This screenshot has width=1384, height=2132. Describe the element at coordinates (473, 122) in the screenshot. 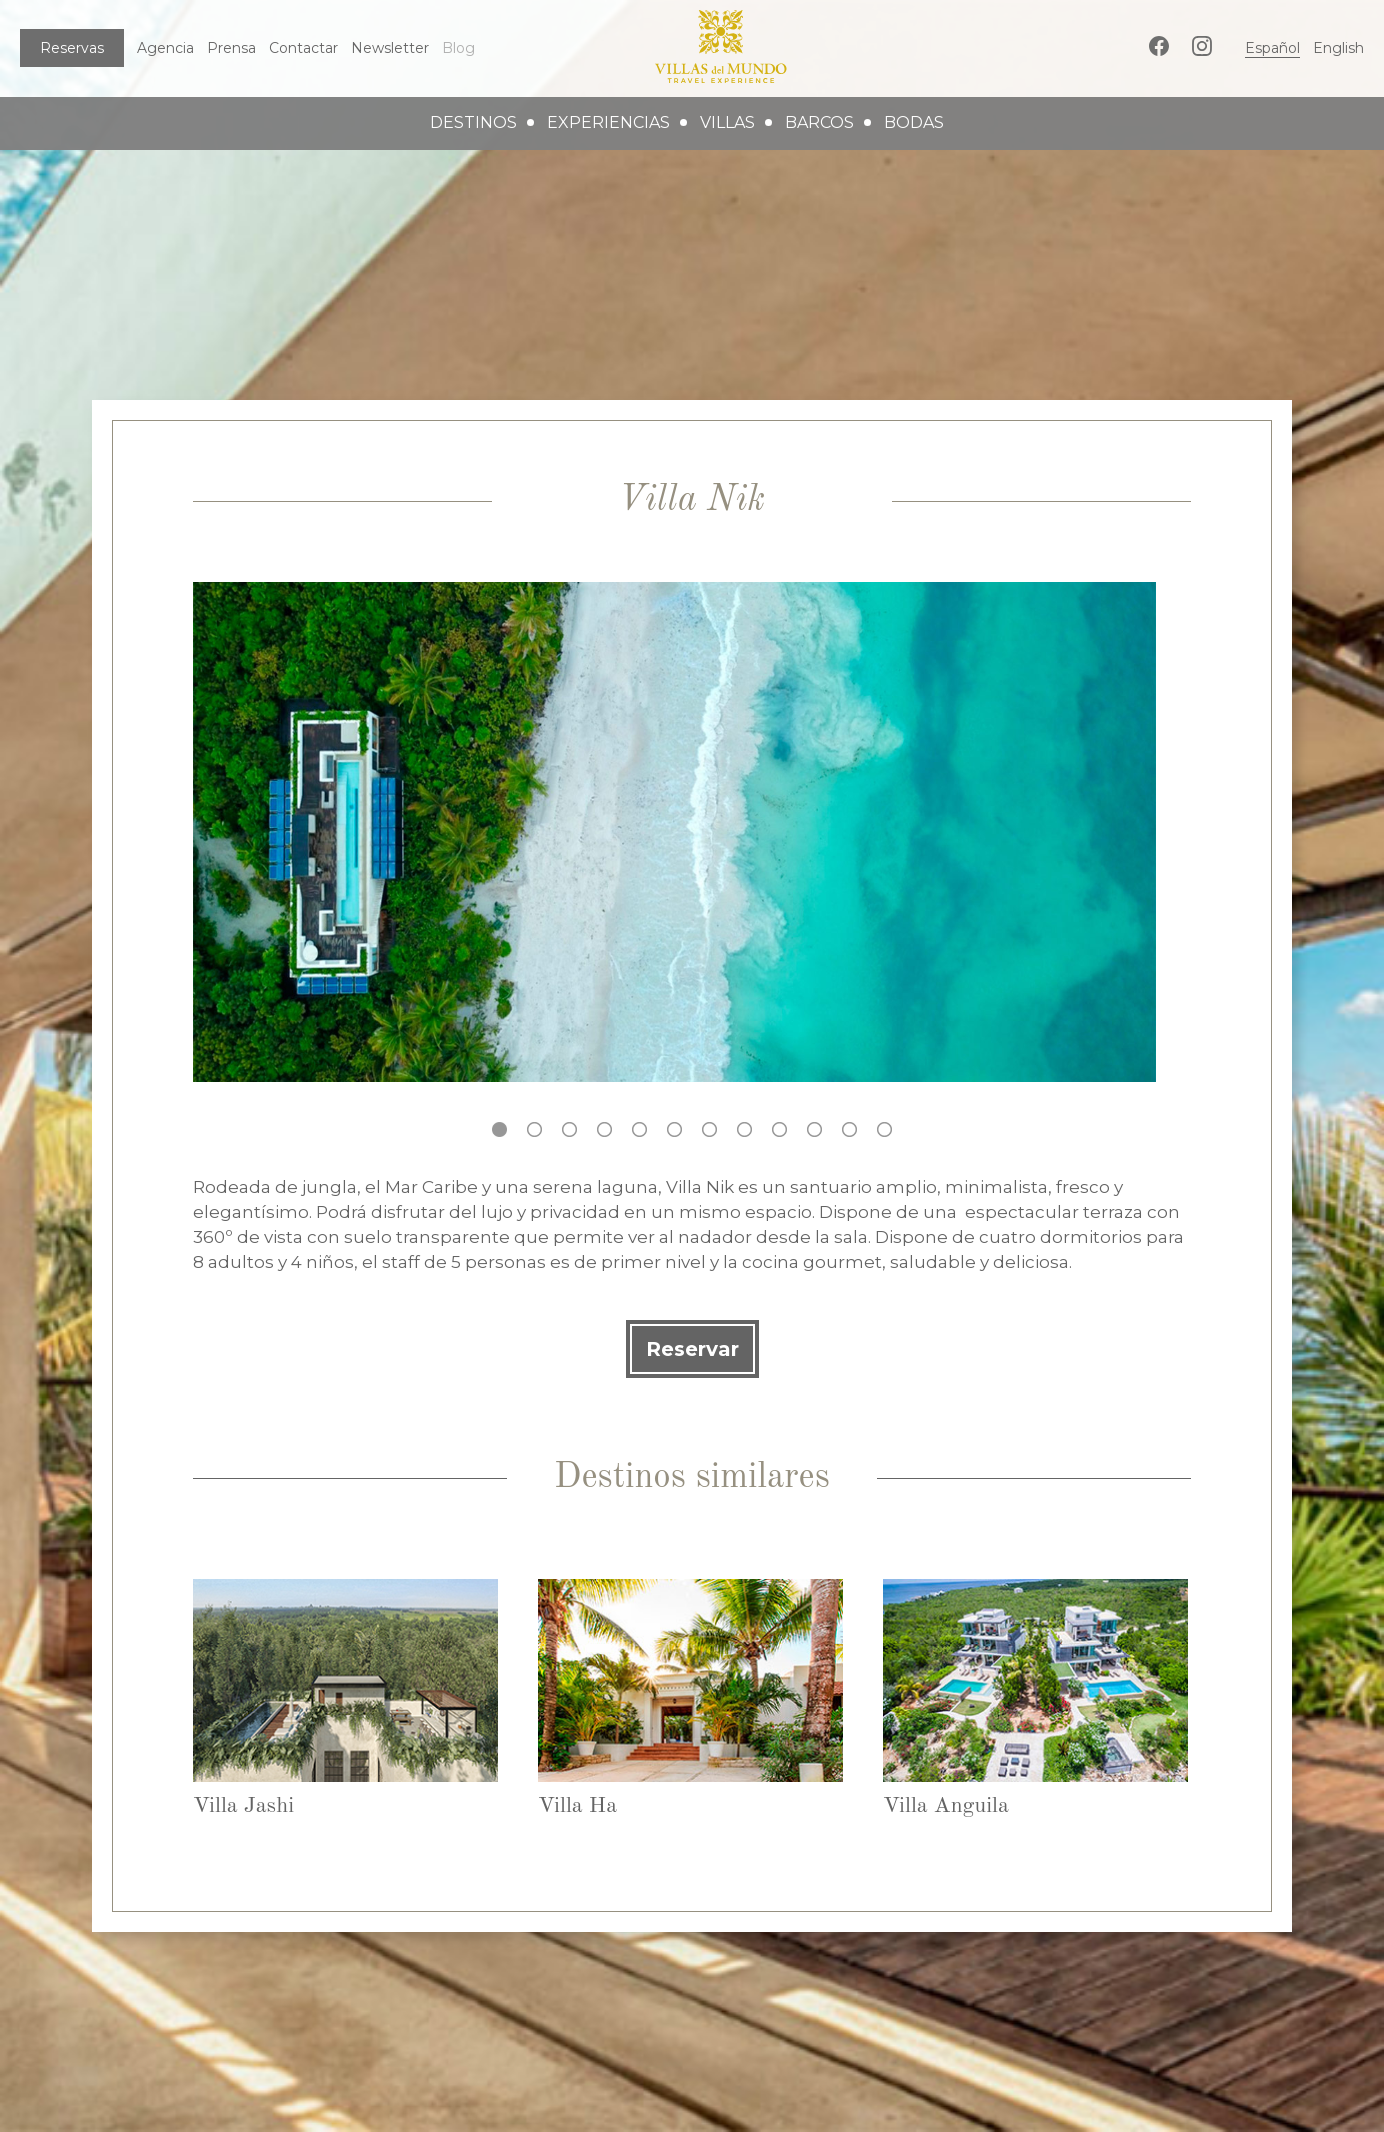

I see `destinos` at that location.